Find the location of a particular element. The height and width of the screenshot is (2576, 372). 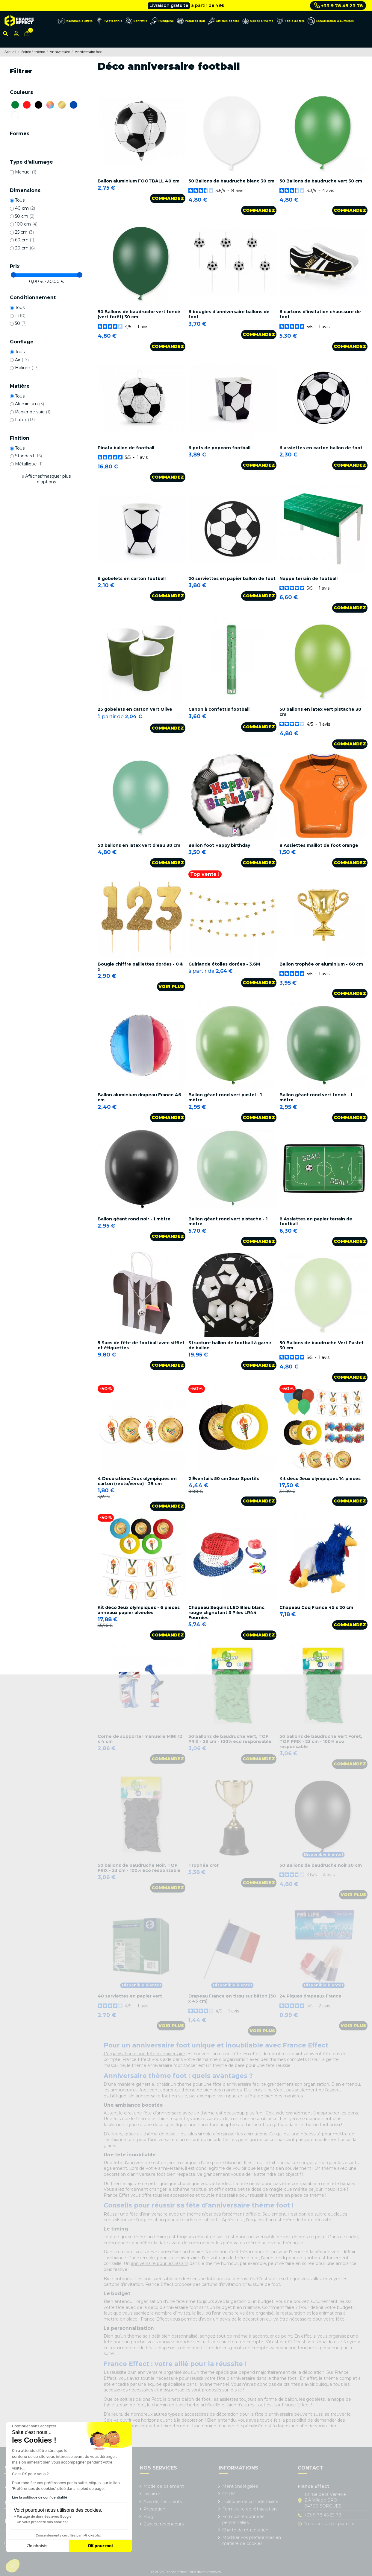

50 Ballons de baudruche blanc 30 cm is located at coordinates (231, 181).